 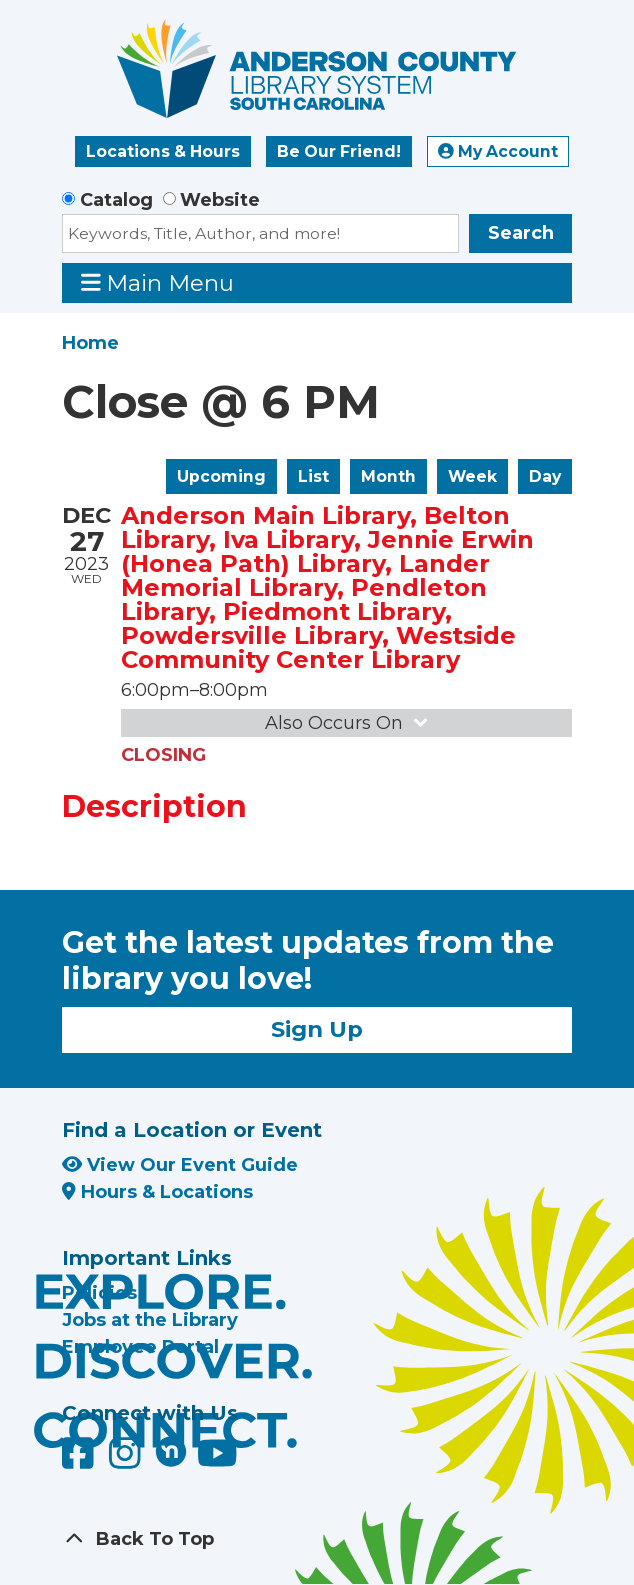 What do you see at coordinates (127, 1461) in the screenshot?
I see `[Anderson County Library on Instagram]` at bounding box center [127, 1461].